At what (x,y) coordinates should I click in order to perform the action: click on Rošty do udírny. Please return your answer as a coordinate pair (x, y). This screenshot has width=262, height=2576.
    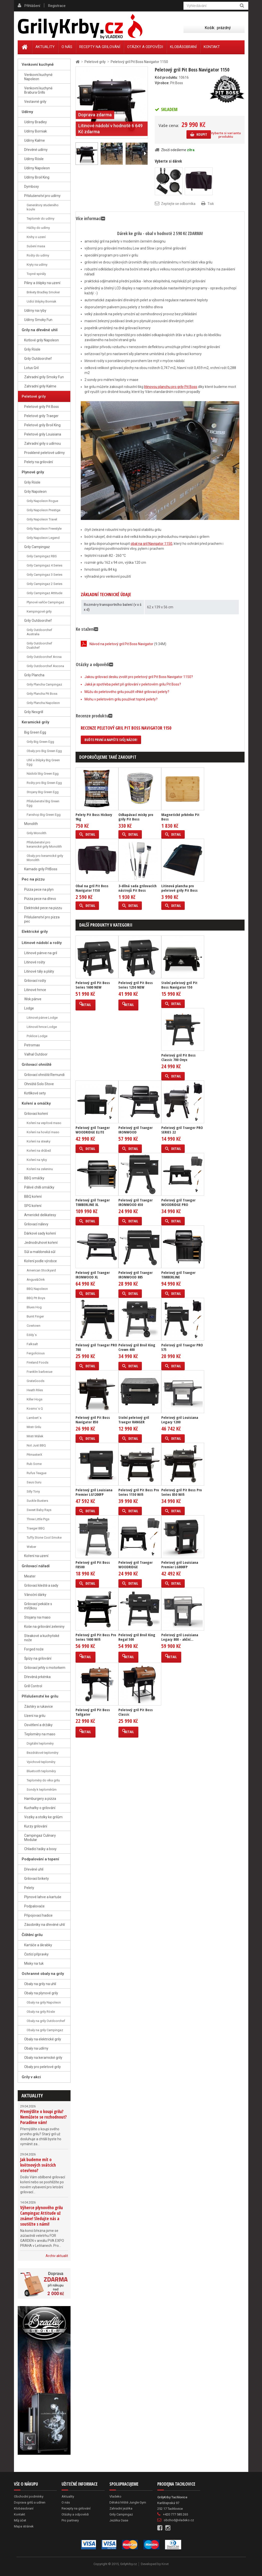
    Looking at the image, I should click on (38, 255).